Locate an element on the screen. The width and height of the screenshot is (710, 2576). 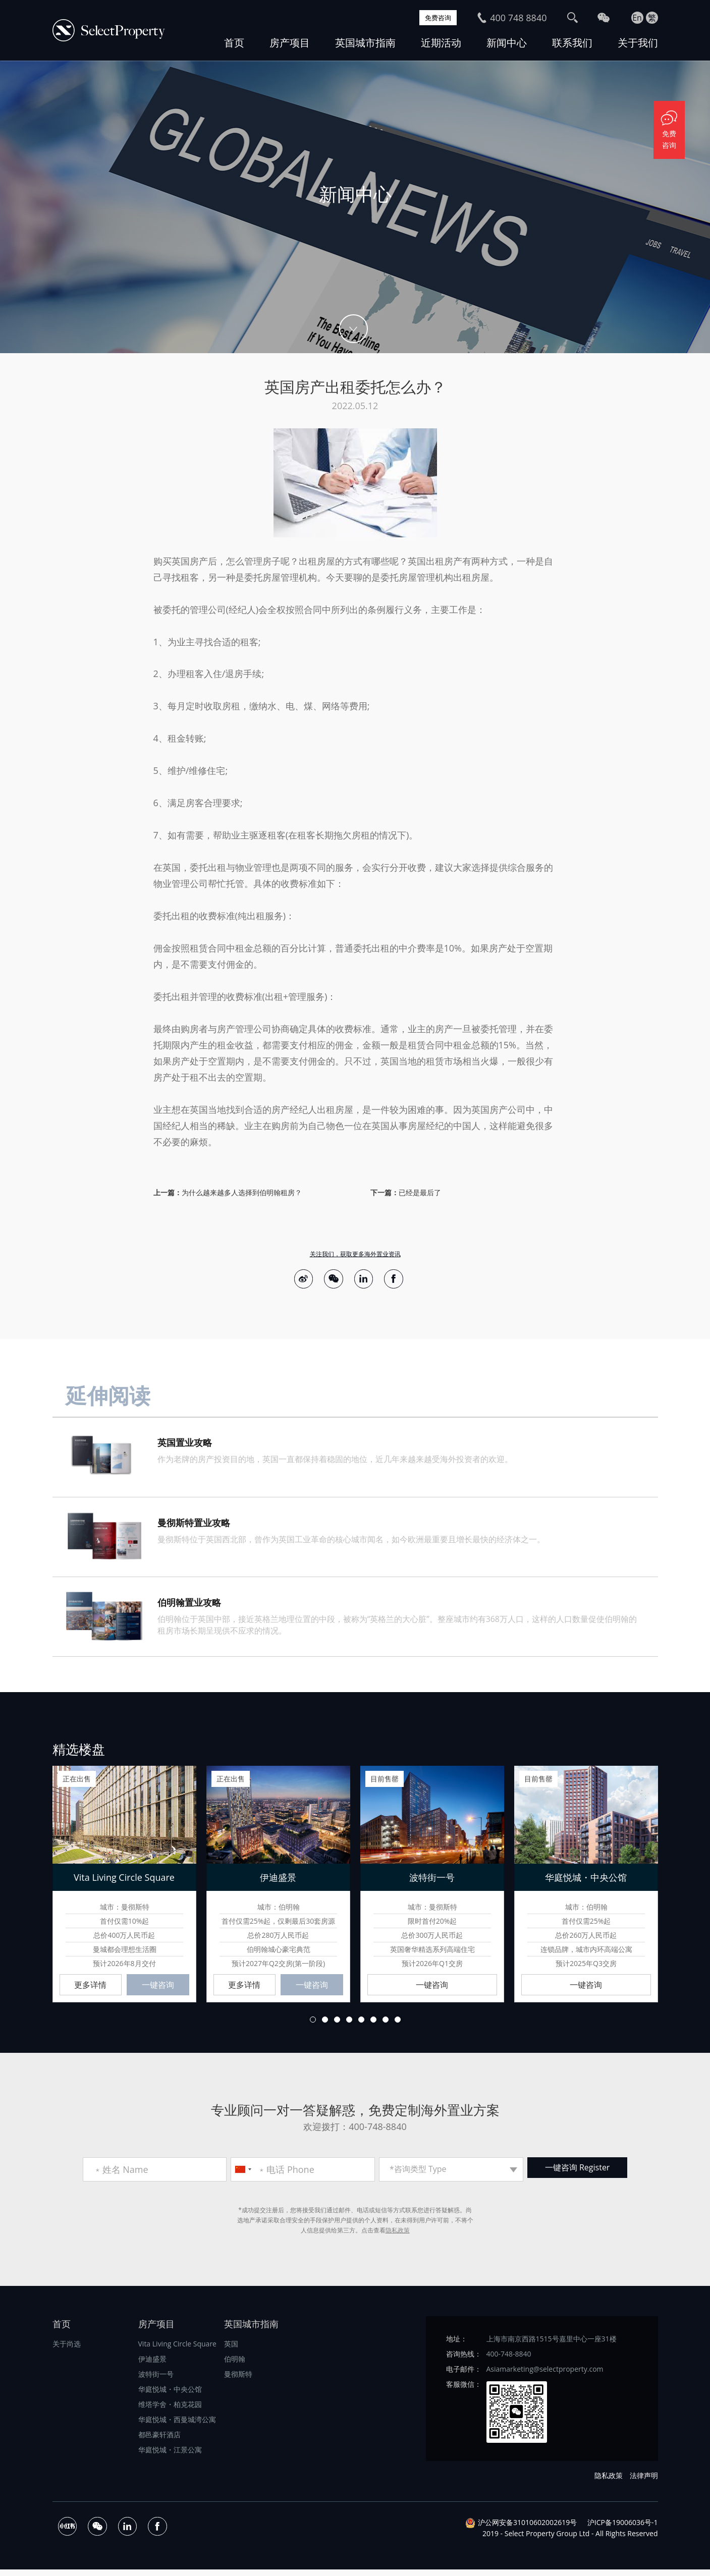
更多详情 is located at coordinates (90, 1989).